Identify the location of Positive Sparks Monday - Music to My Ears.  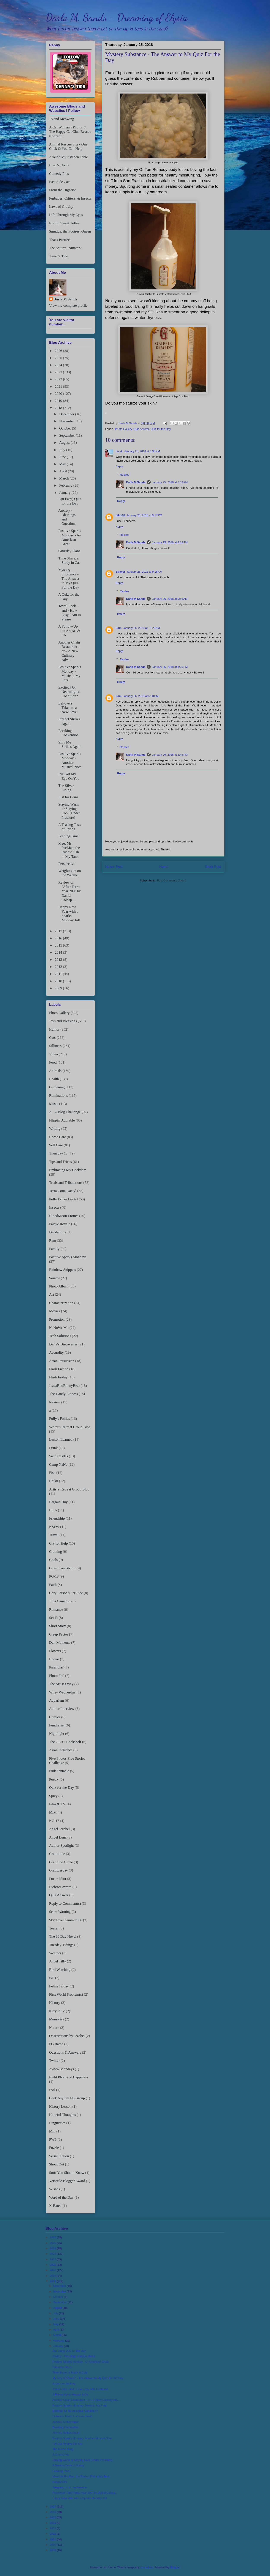
(69, 673).